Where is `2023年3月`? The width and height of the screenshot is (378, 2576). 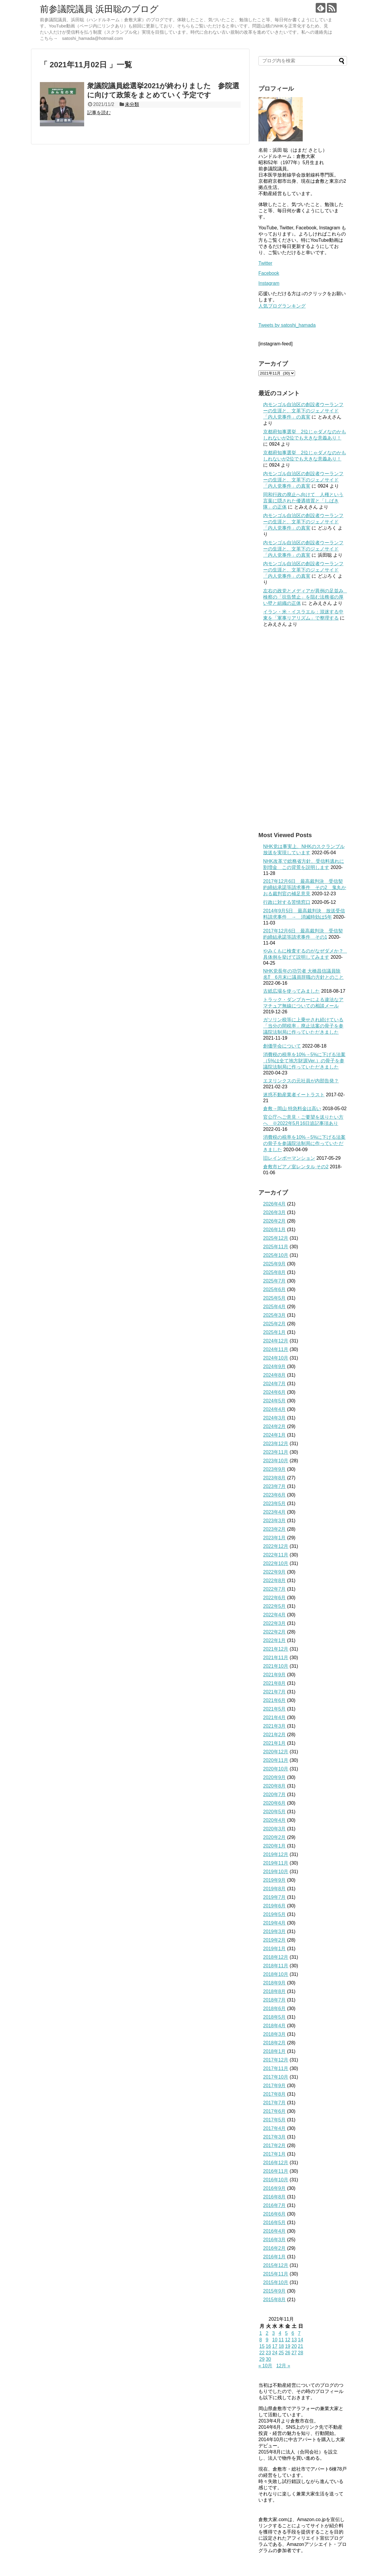
2023年3月 is located at coordinates (274, 1520).